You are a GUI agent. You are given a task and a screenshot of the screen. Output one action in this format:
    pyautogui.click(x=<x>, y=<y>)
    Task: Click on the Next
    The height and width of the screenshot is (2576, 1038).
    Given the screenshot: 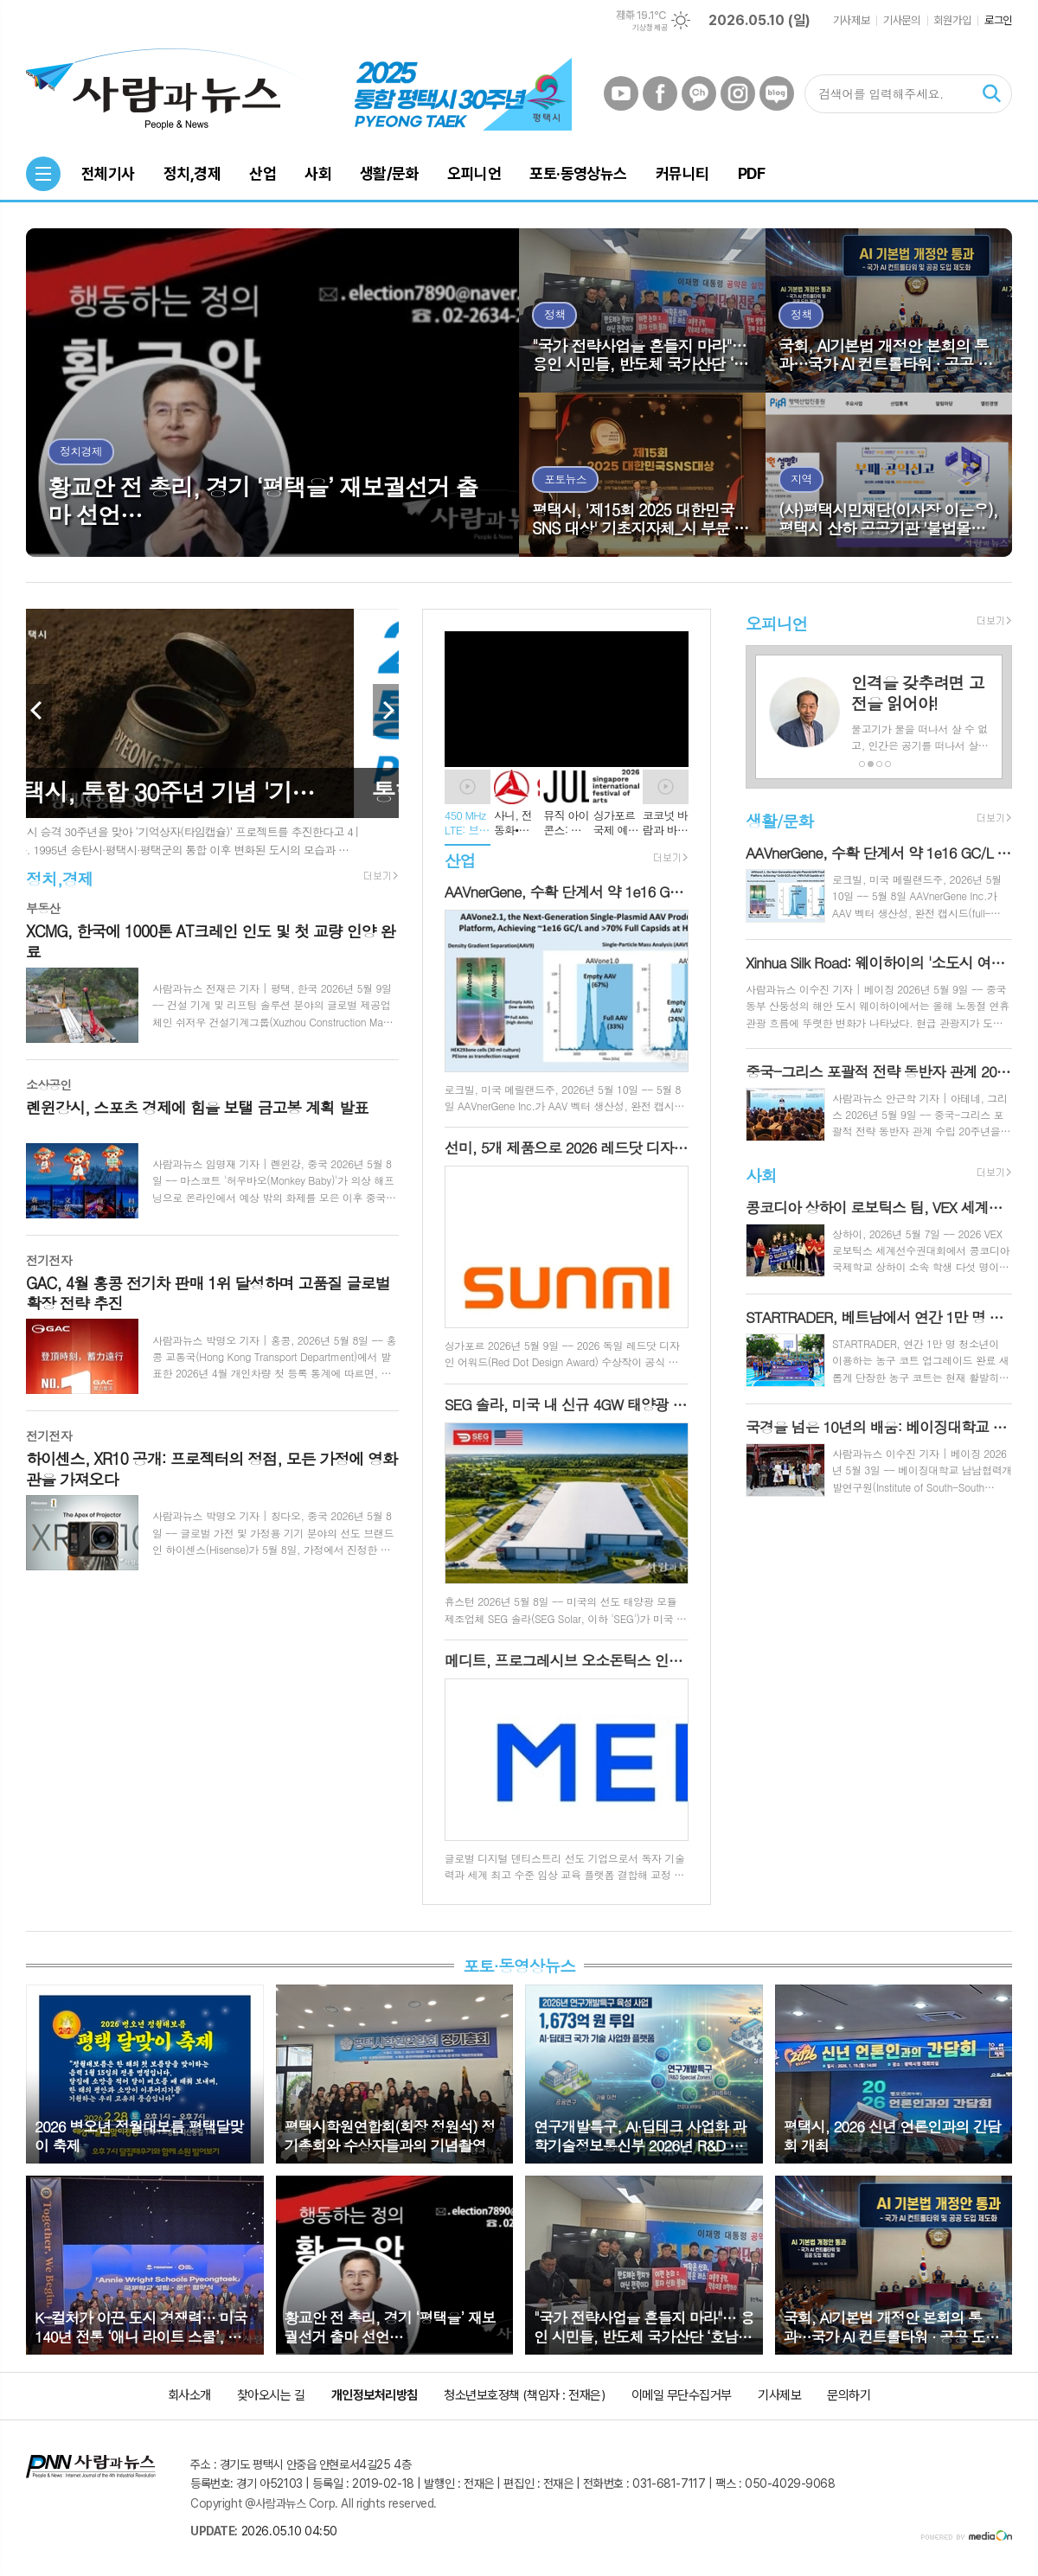 What is the action you would take?
    pyautogui.click(x=386, y=710)
    